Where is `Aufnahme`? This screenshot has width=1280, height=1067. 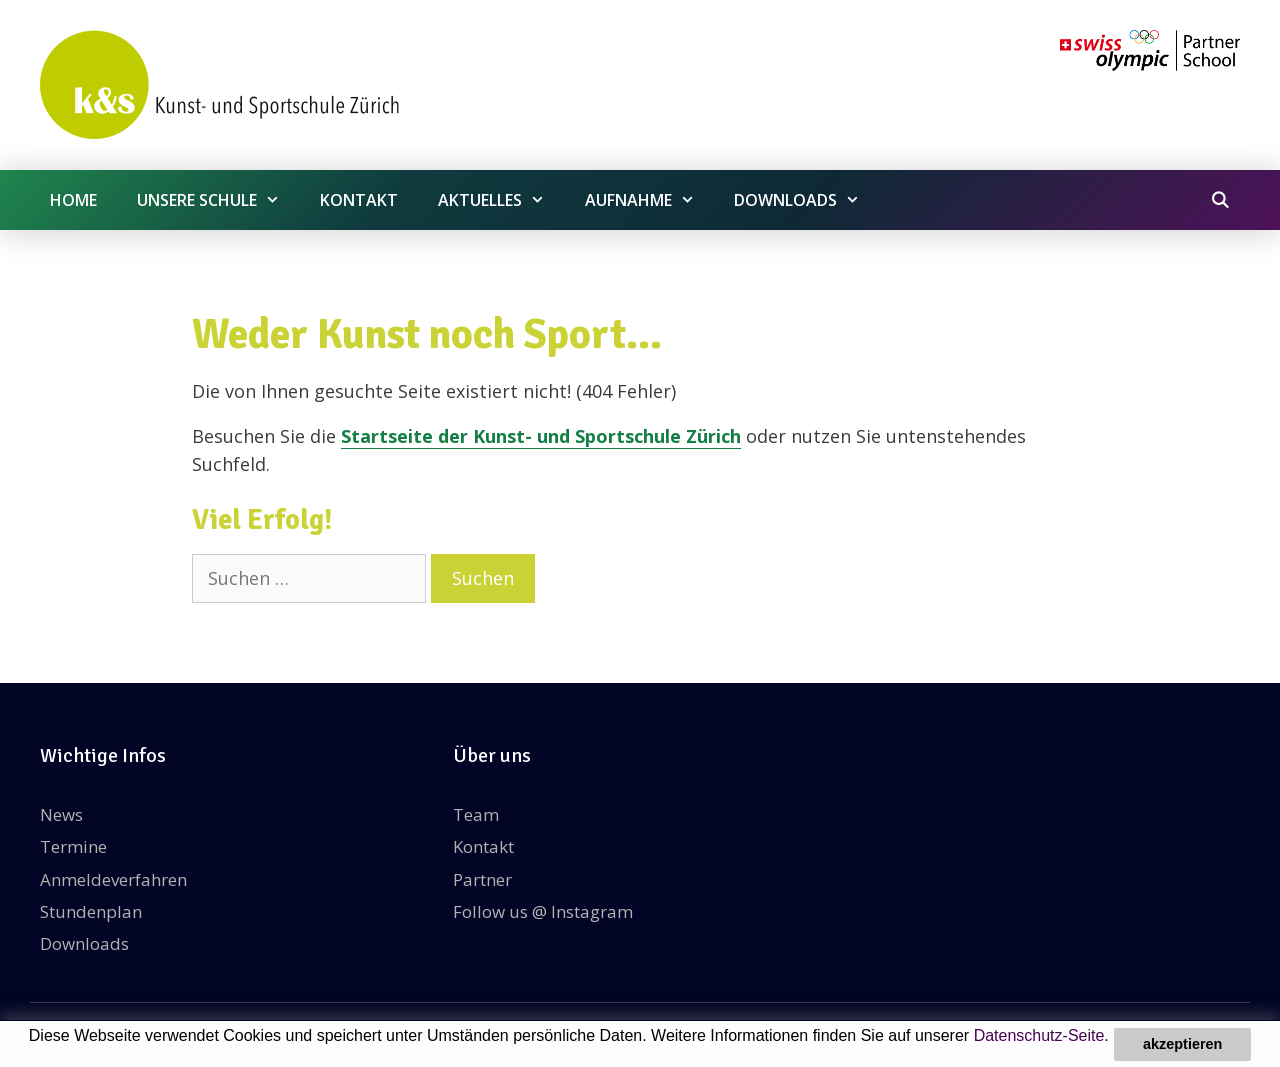
Aufnahme is located at coordinates (650, 200).